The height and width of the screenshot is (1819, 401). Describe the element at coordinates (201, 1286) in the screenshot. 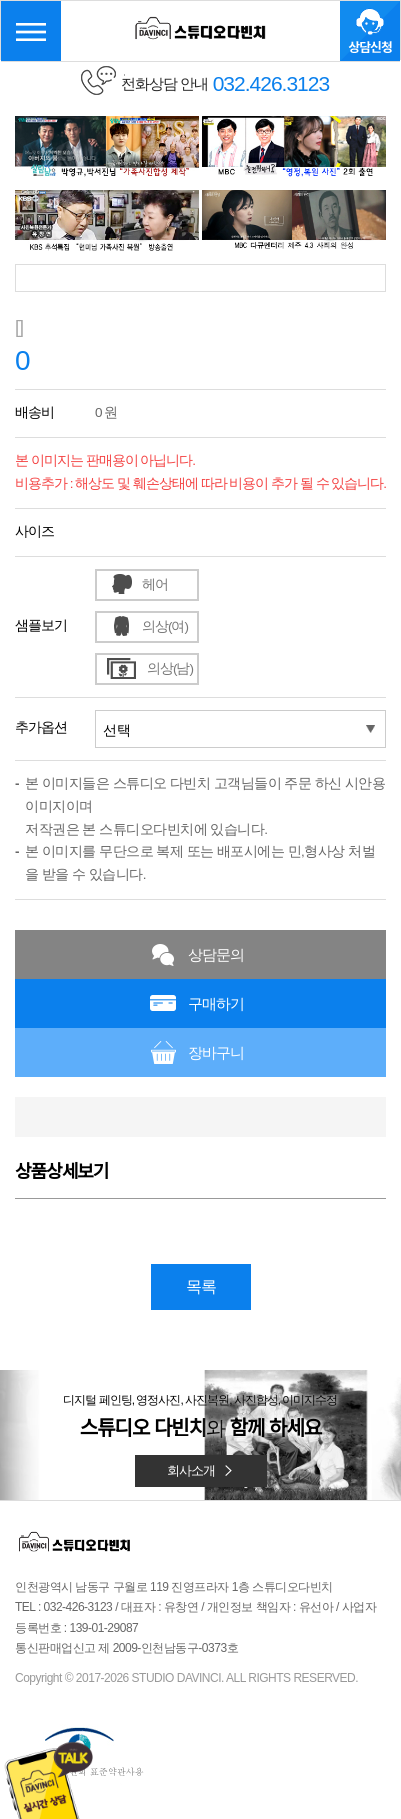

I see `목록` at that location.